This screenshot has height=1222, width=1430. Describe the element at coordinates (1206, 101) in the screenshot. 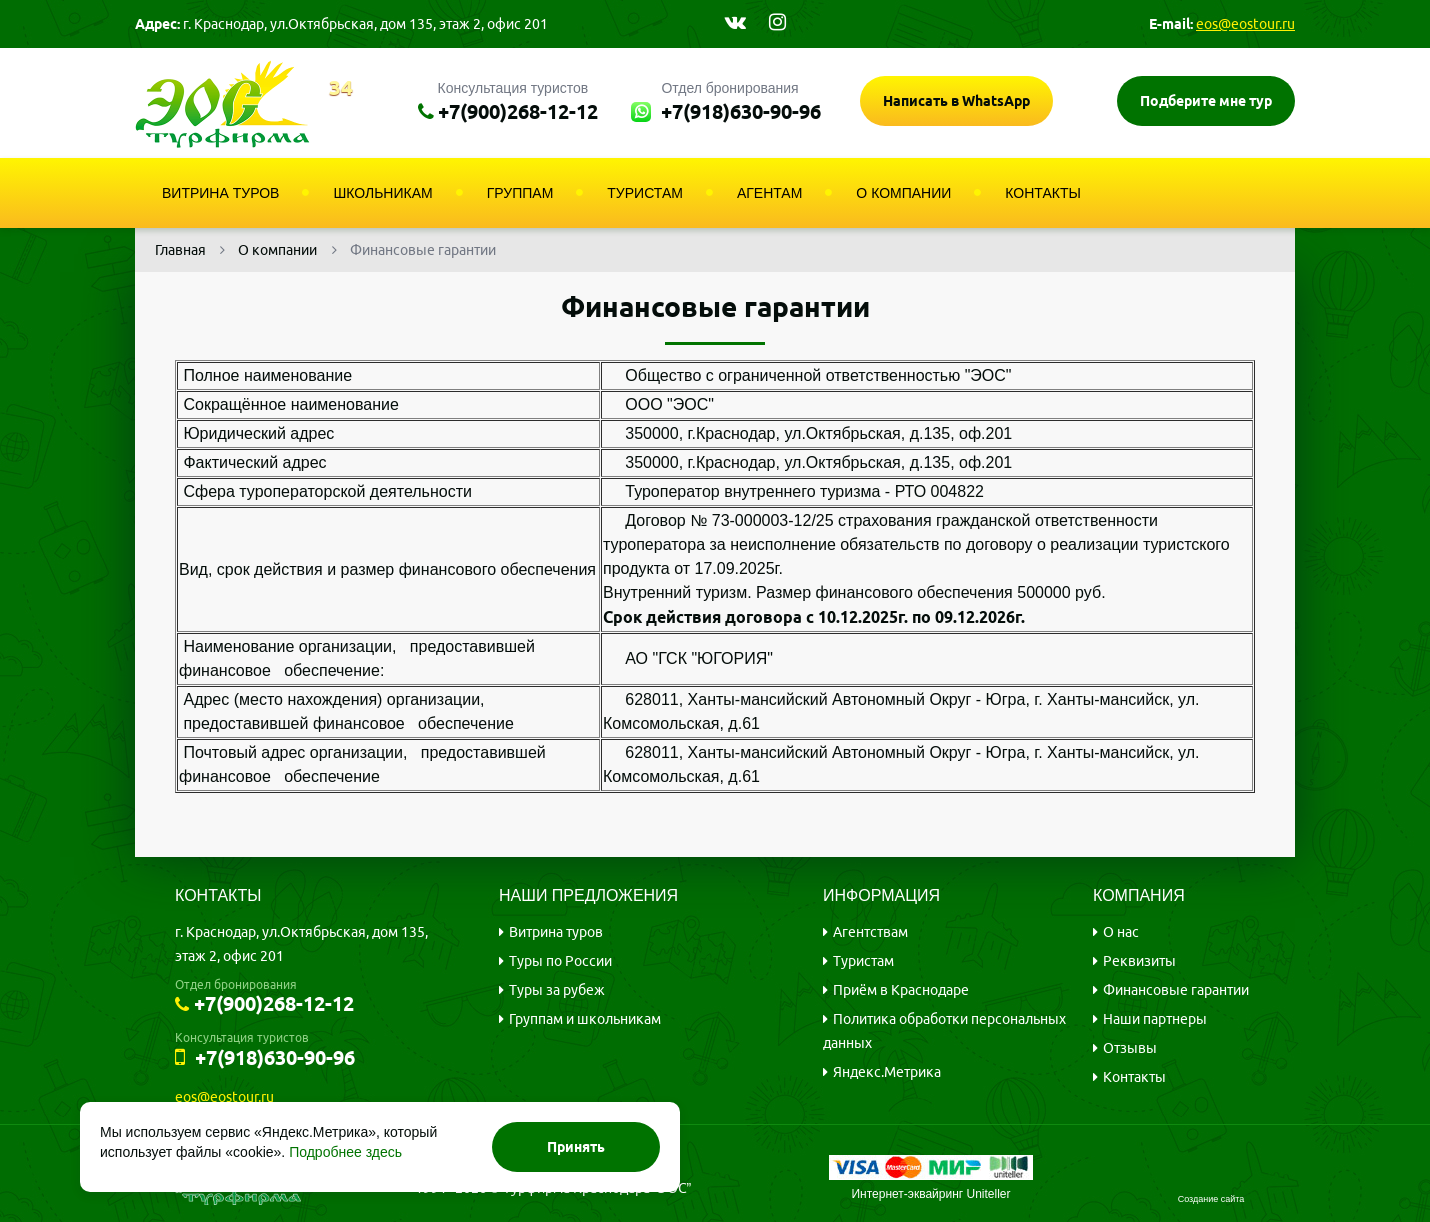

I see `Подберите мне тур` at that location.